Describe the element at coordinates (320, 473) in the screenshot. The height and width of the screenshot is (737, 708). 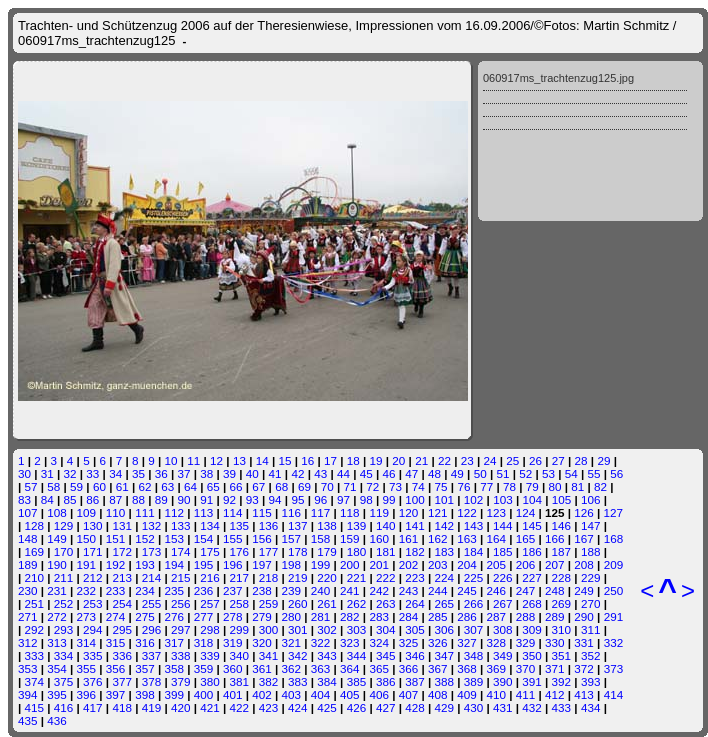
I see `43` at that location.